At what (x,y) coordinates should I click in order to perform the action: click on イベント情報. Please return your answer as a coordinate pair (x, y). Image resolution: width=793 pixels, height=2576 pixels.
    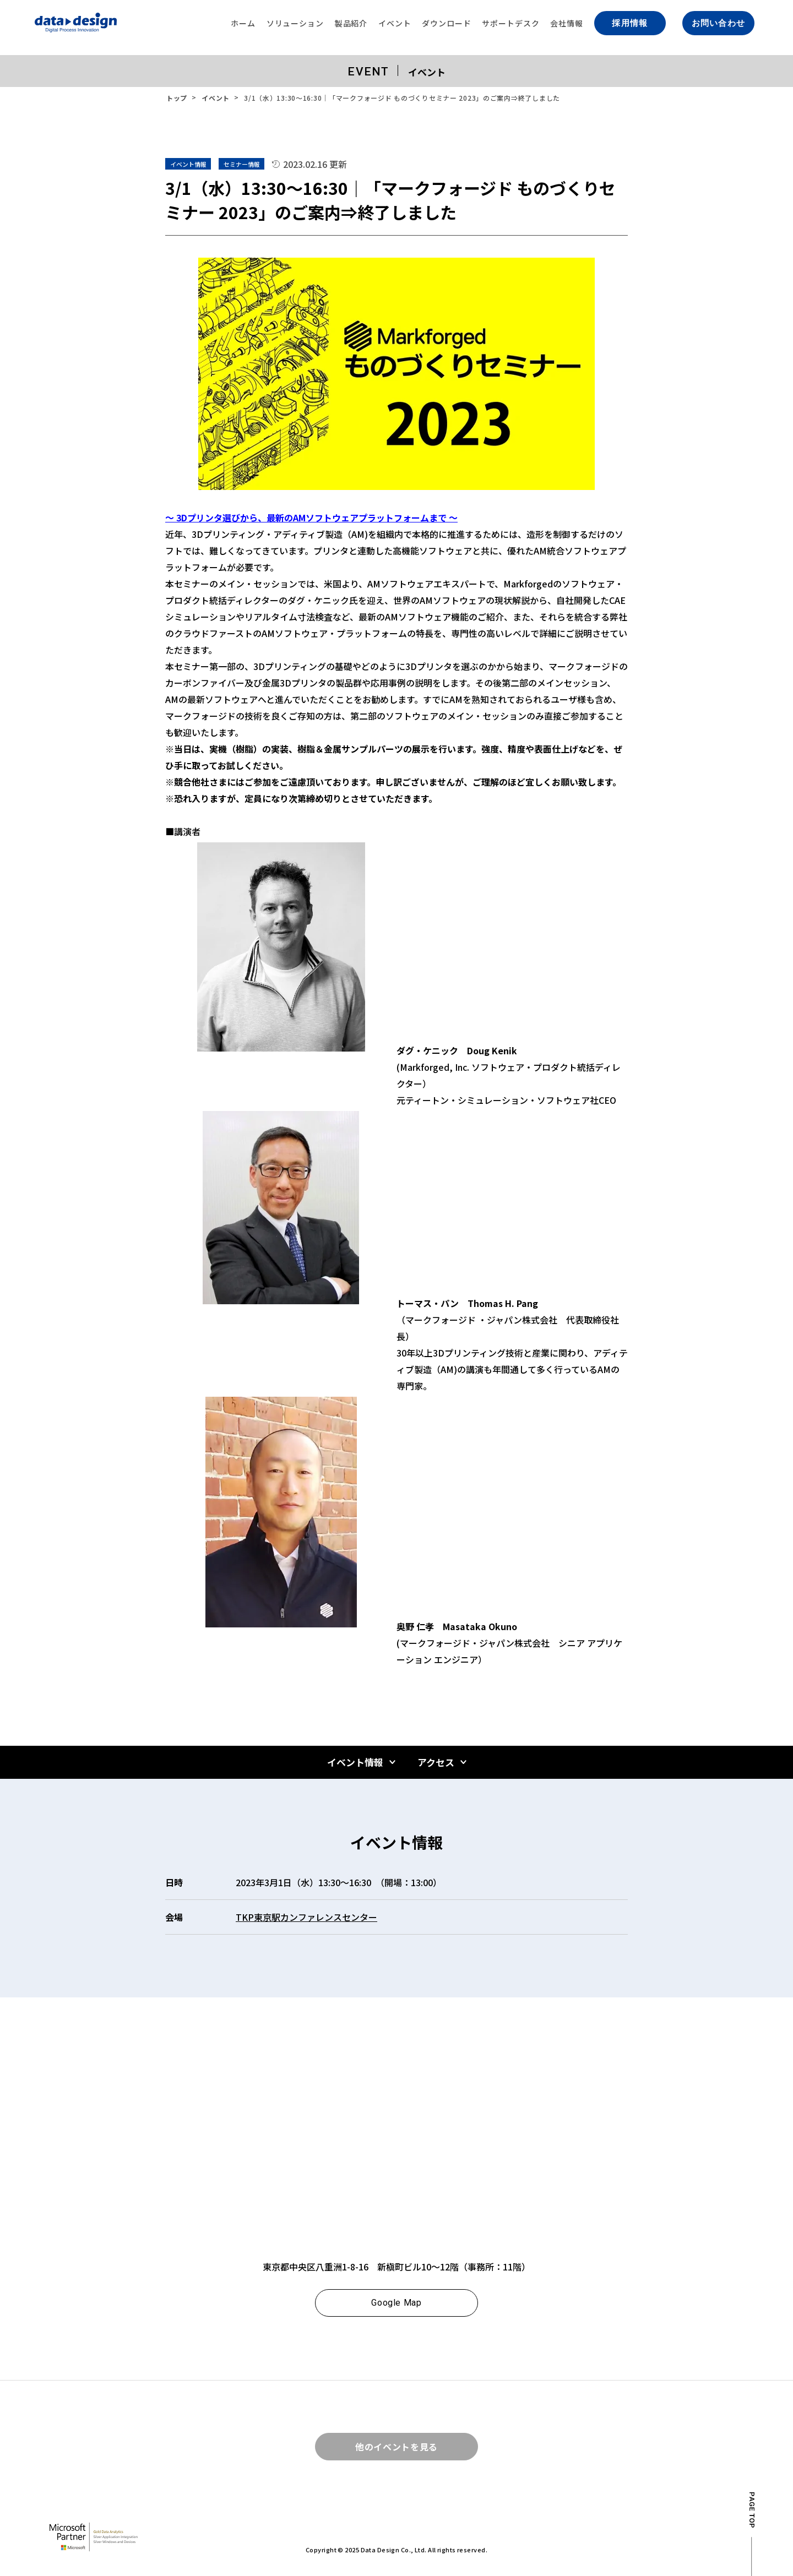
    Looking at the image, I should click on (355, 1762).